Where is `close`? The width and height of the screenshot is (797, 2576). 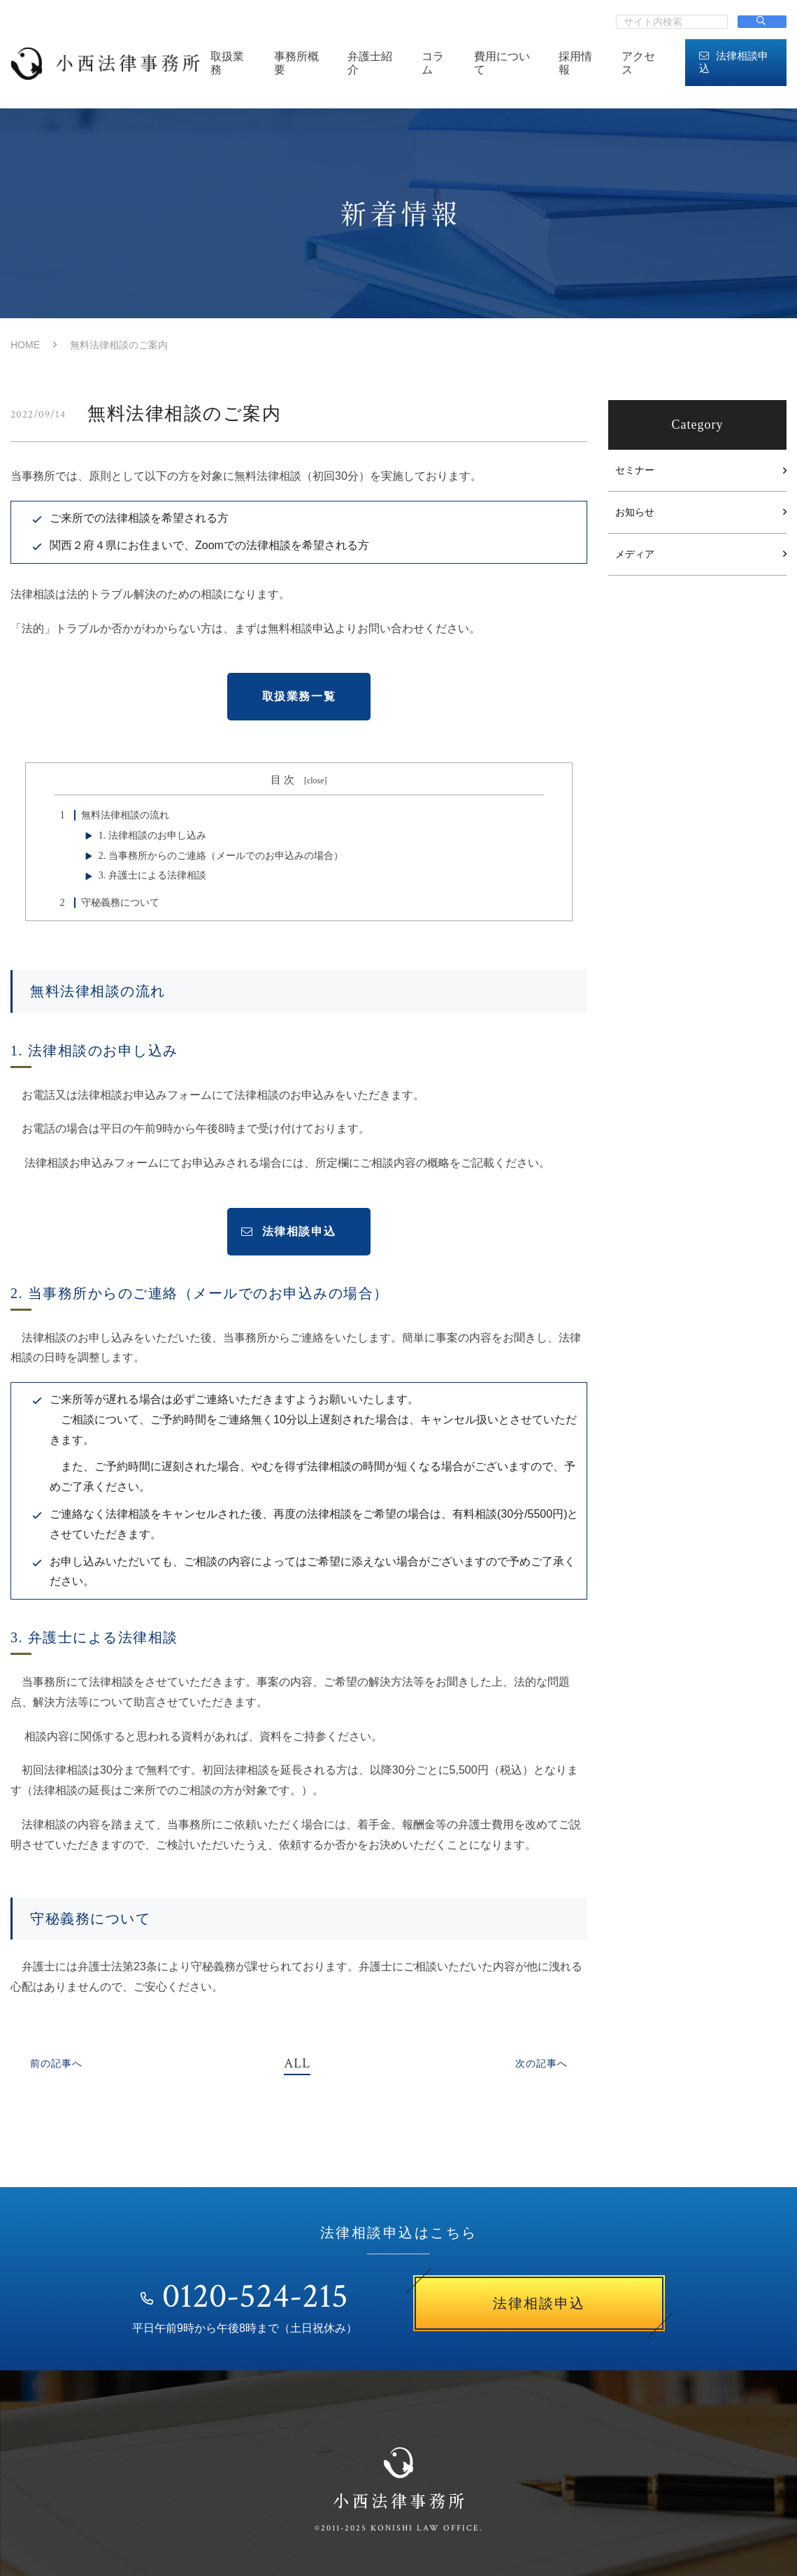
close is located at coordinates (315, 780).